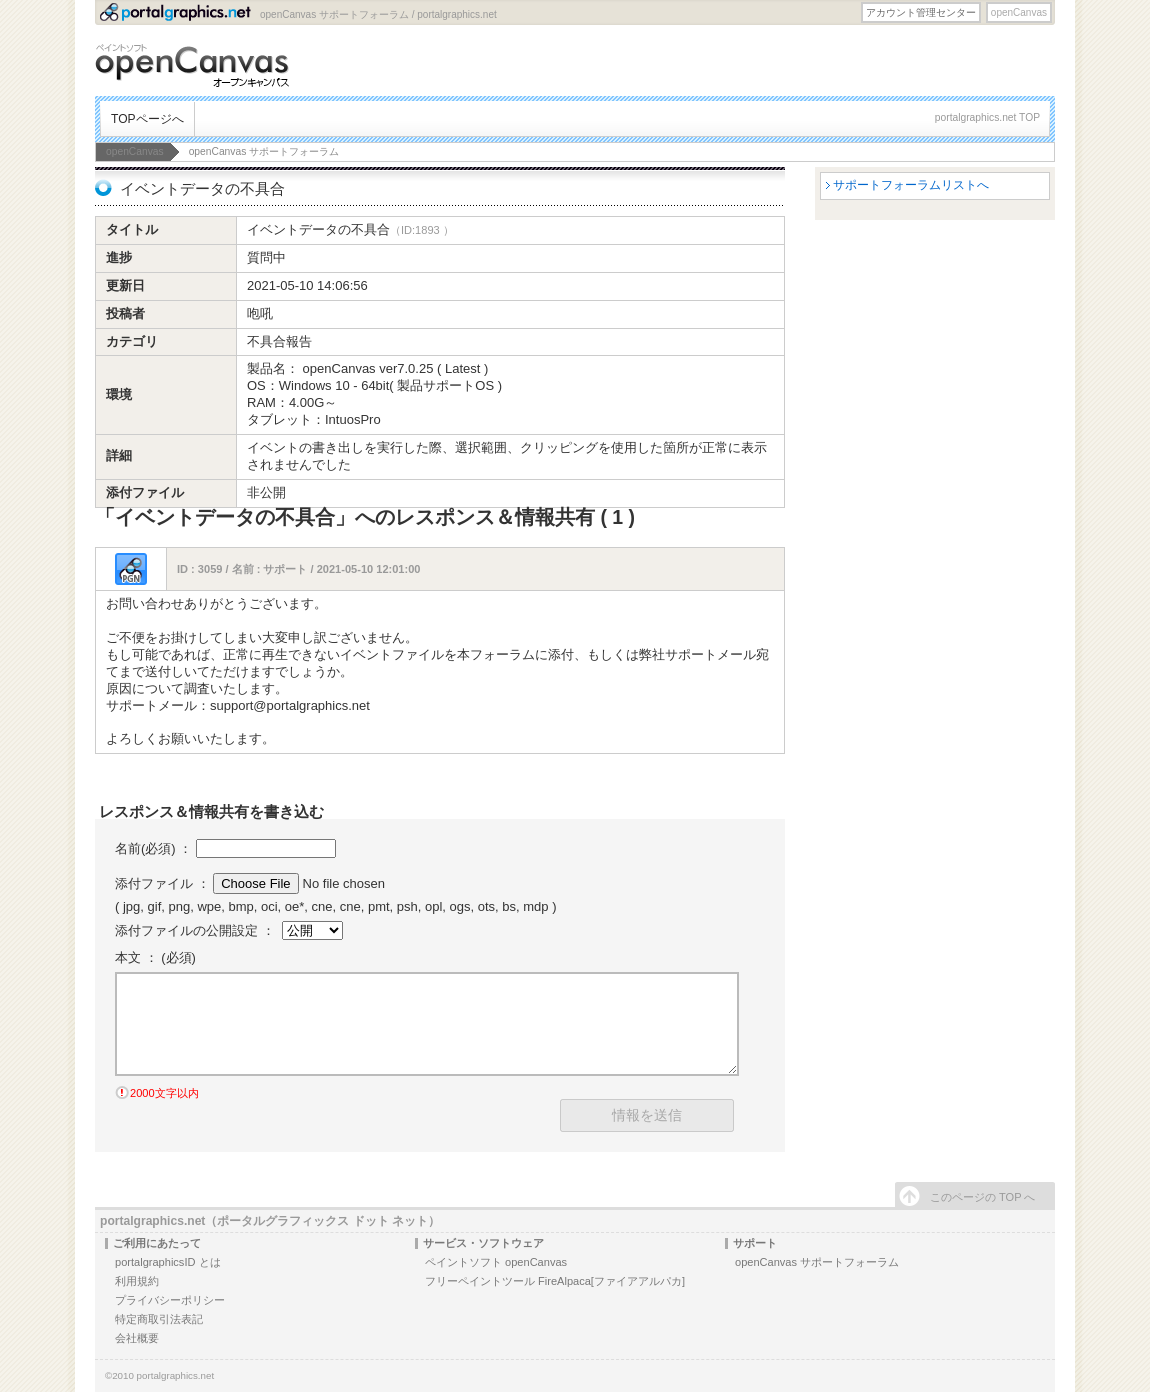  Describe the element at coordinates (982, 1197) in the screenshot. I see `このページの TOP へ` at that location.